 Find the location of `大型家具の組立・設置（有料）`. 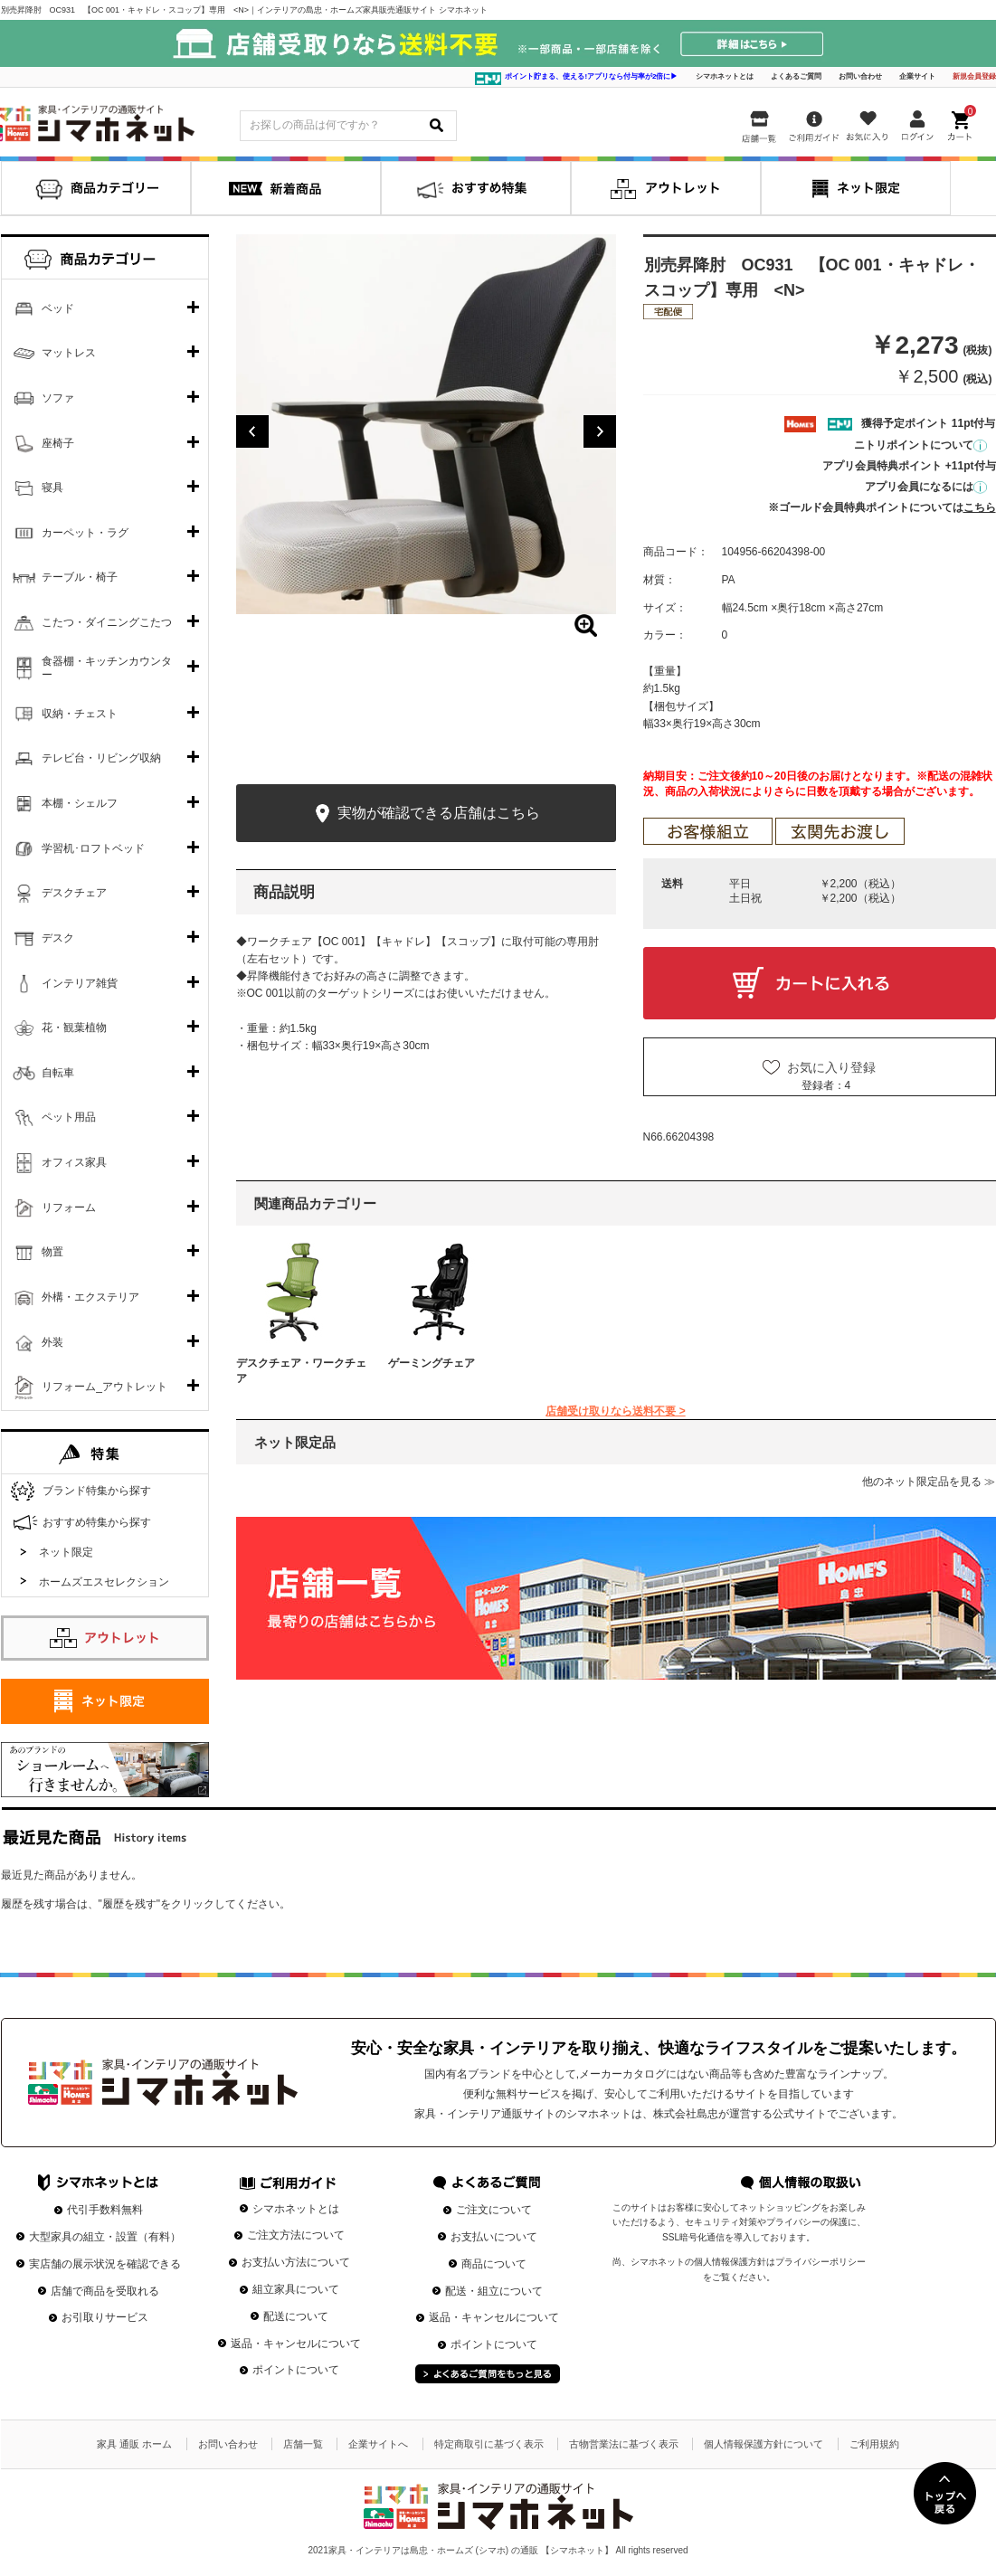

大型家具の組立・設置（有料） is located at coordinates (105, 2236).